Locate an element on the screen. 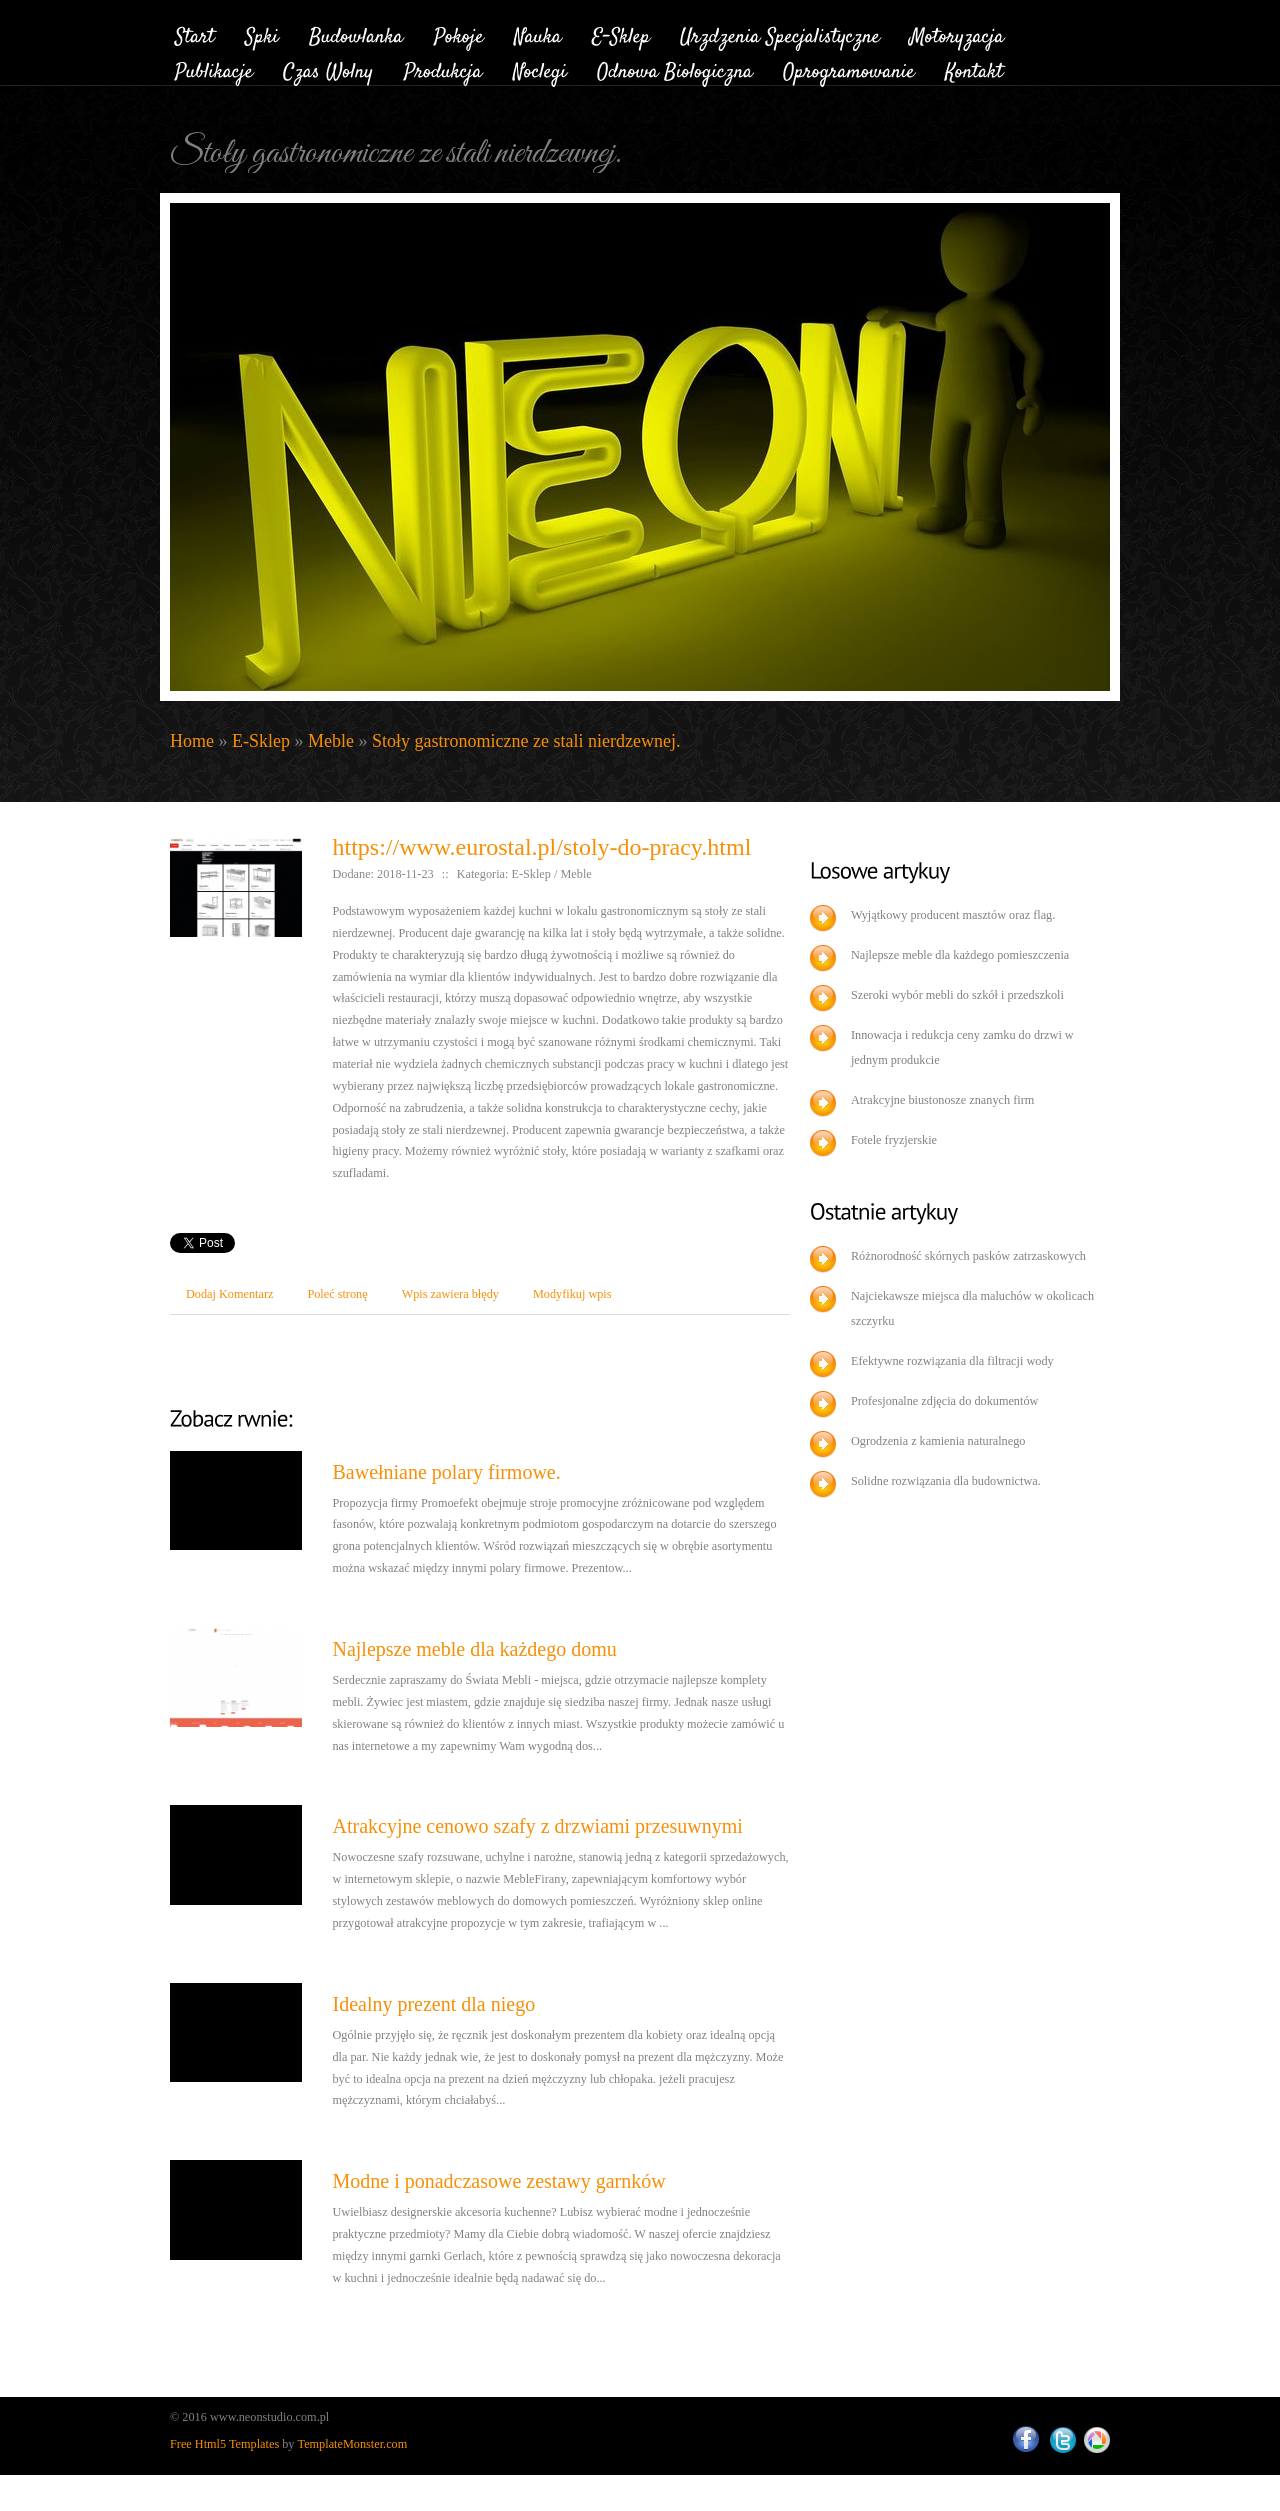  https://www.eurostal.pl/stoly-do-pracy.html is located at coordinates (541, 847).